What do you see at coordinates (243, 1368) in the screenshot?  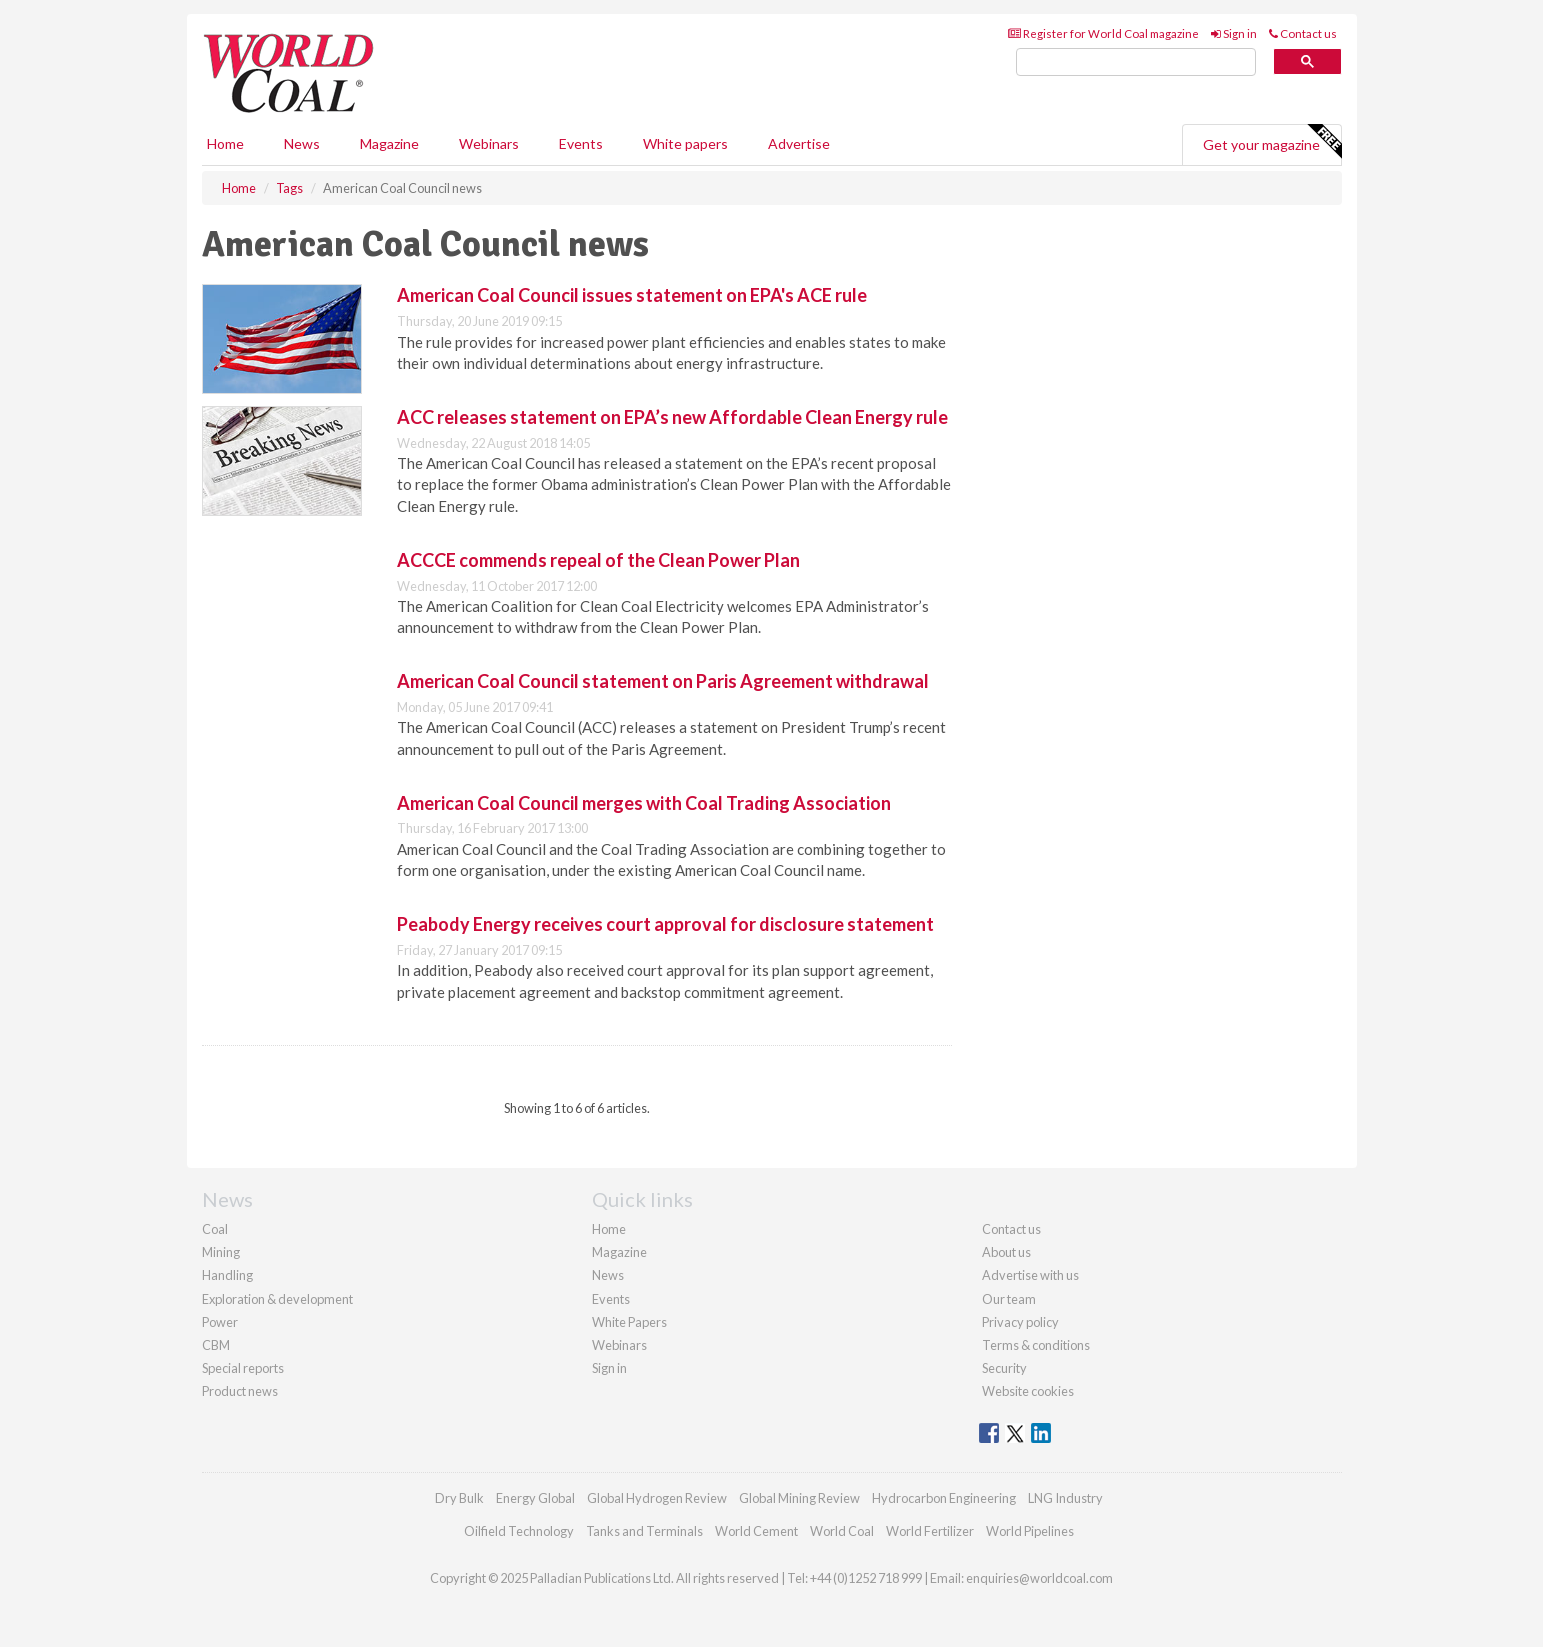 I see `Special reports` at bounding box center [243, 1368].